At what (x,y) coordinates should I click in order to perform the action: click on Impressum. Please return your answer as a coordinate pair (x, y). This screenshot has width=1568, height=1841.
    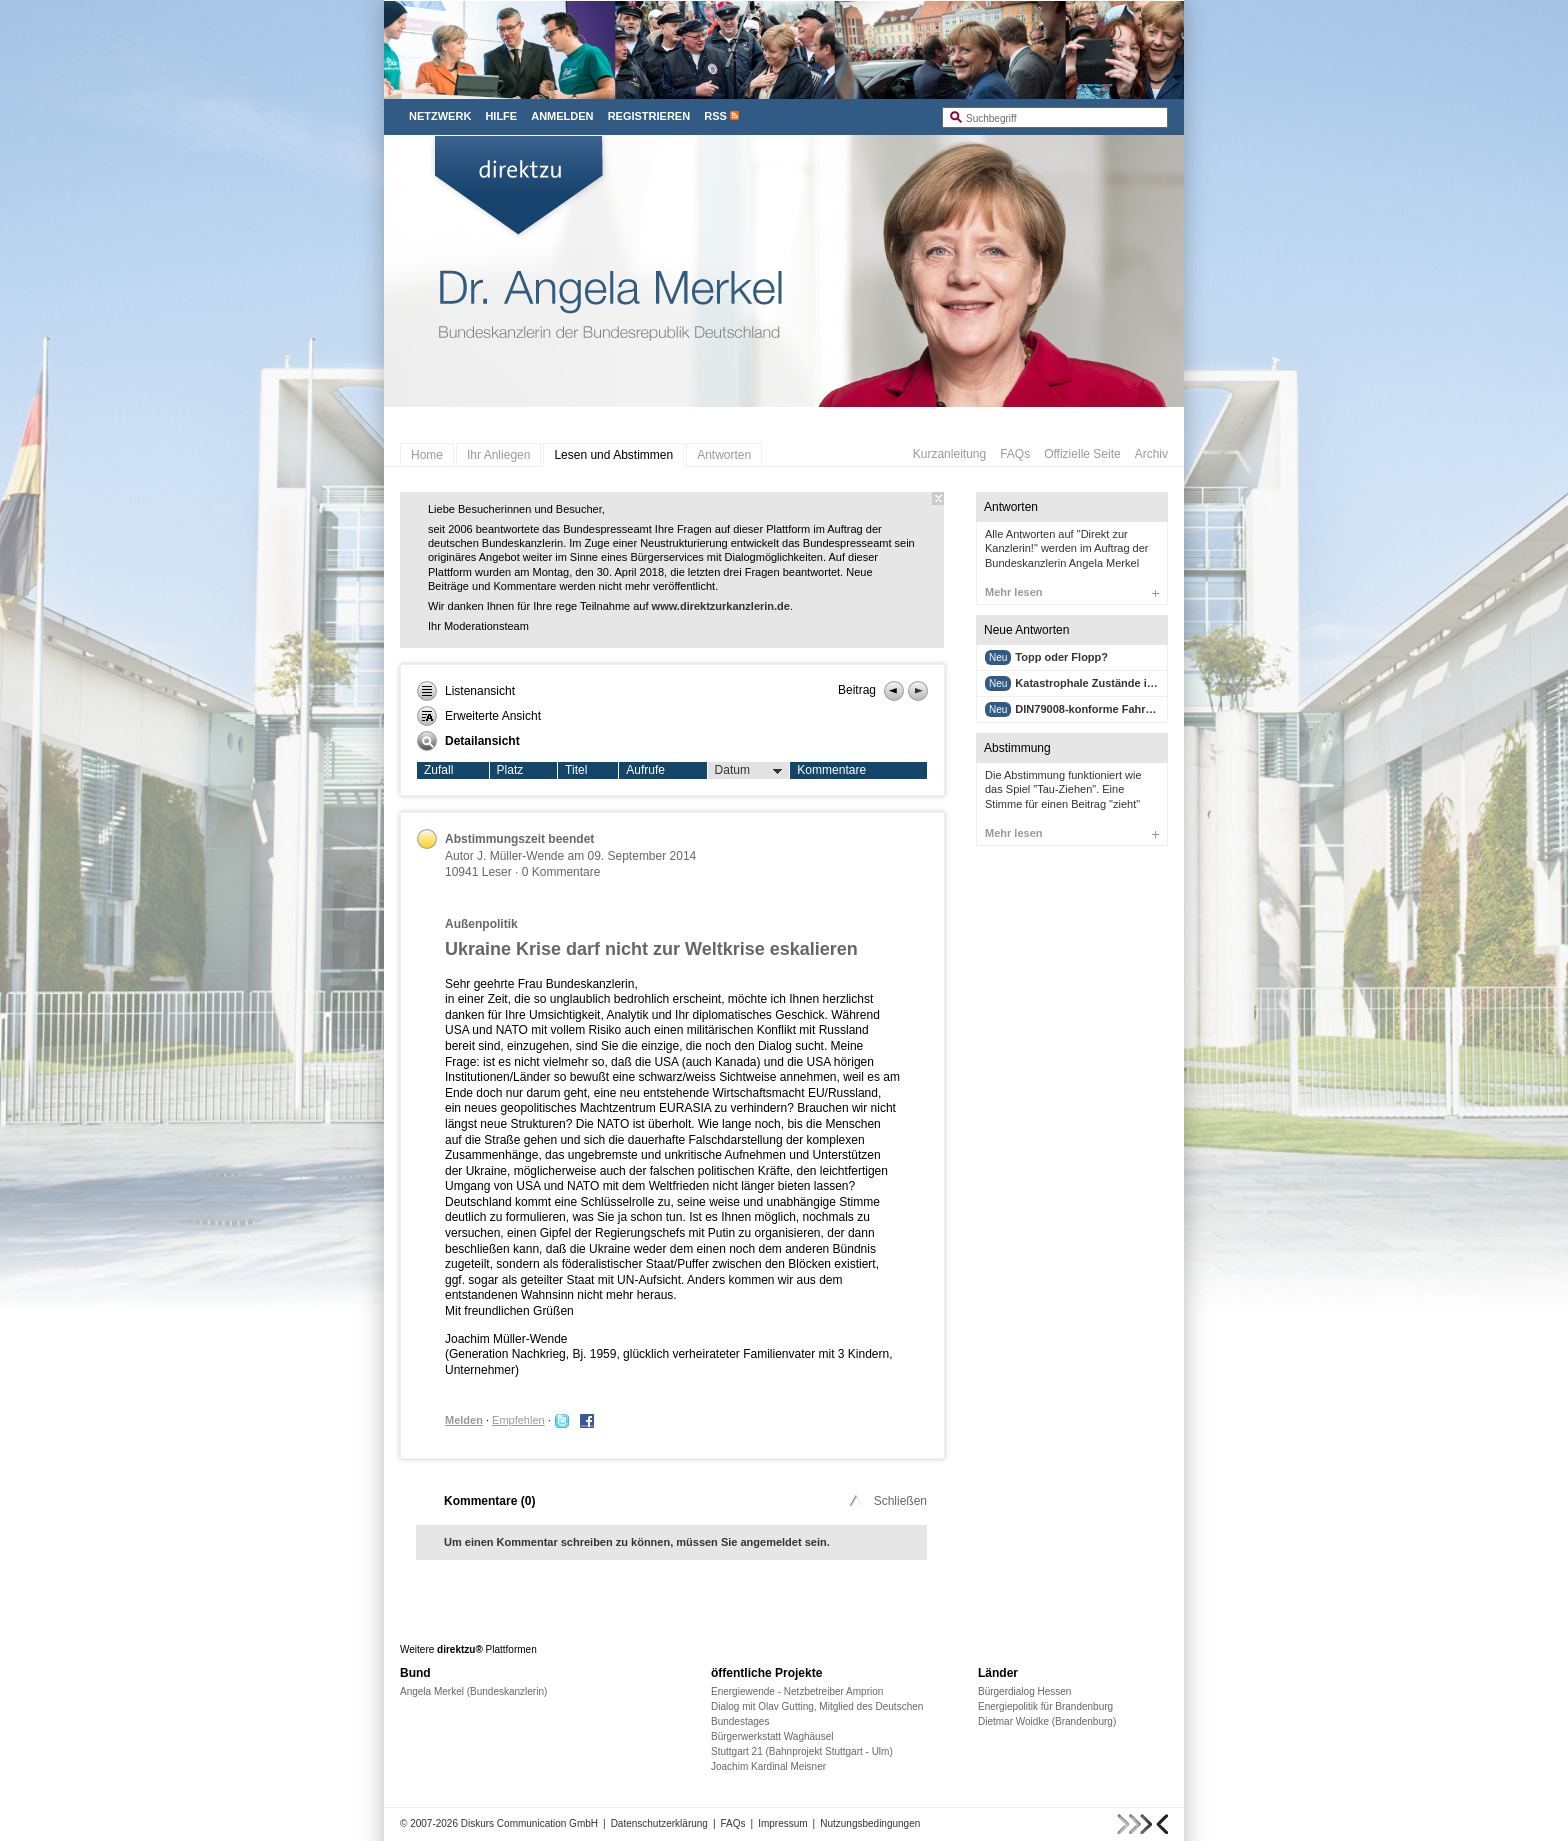
    Looking at the image, I should click on (782, 1823).